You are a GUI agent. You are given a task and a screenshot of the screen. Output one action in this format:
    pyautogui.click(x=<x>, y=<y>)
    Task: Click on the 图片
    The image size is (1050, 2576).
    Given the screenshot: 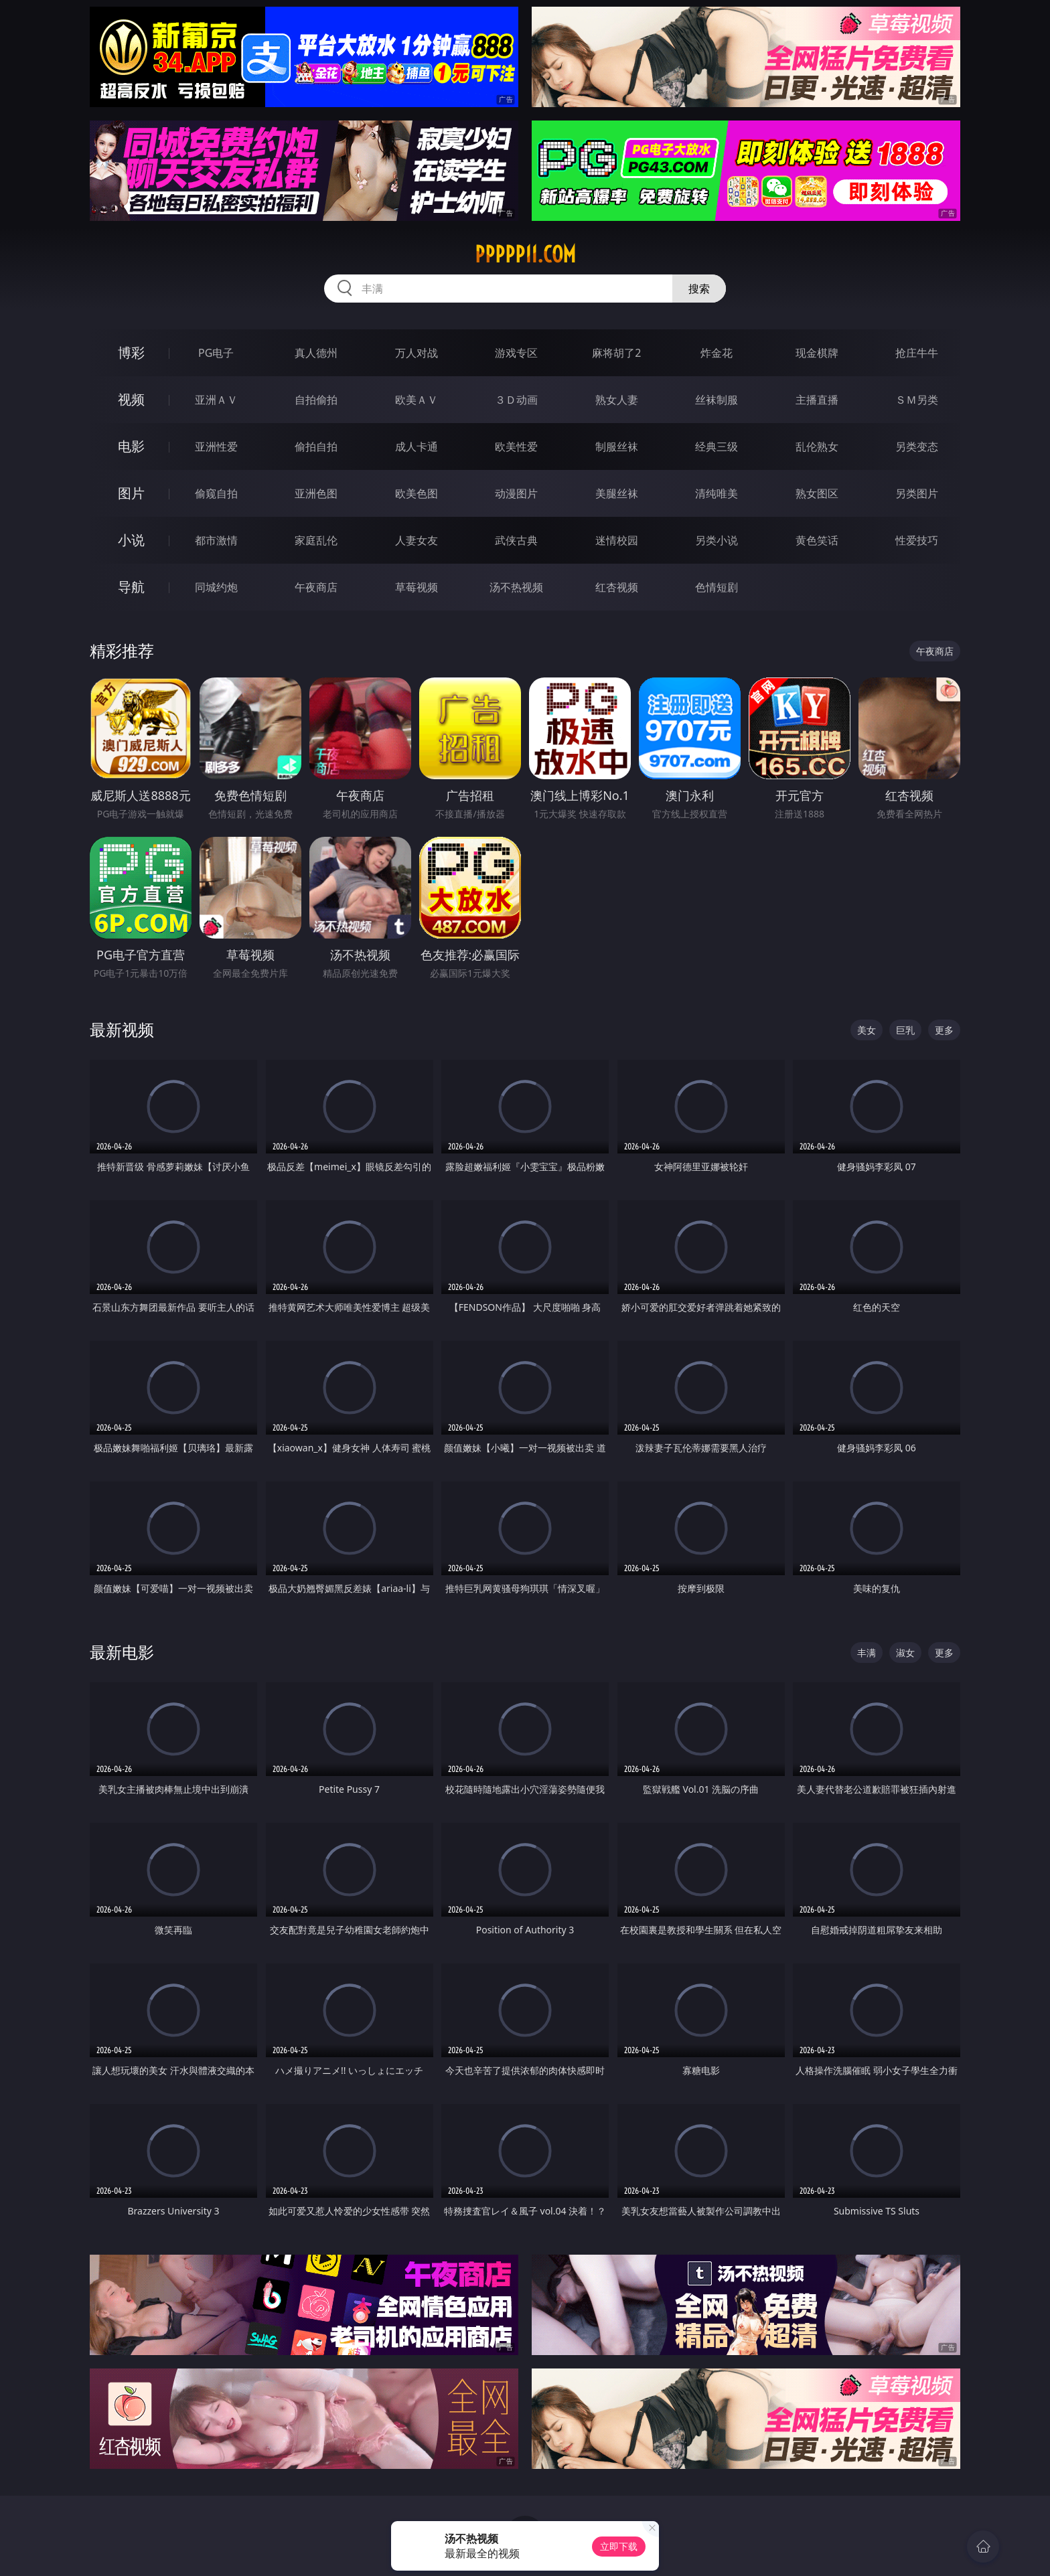 What is the action you would take?
    pyautogui.click(x=131, y=493)
    